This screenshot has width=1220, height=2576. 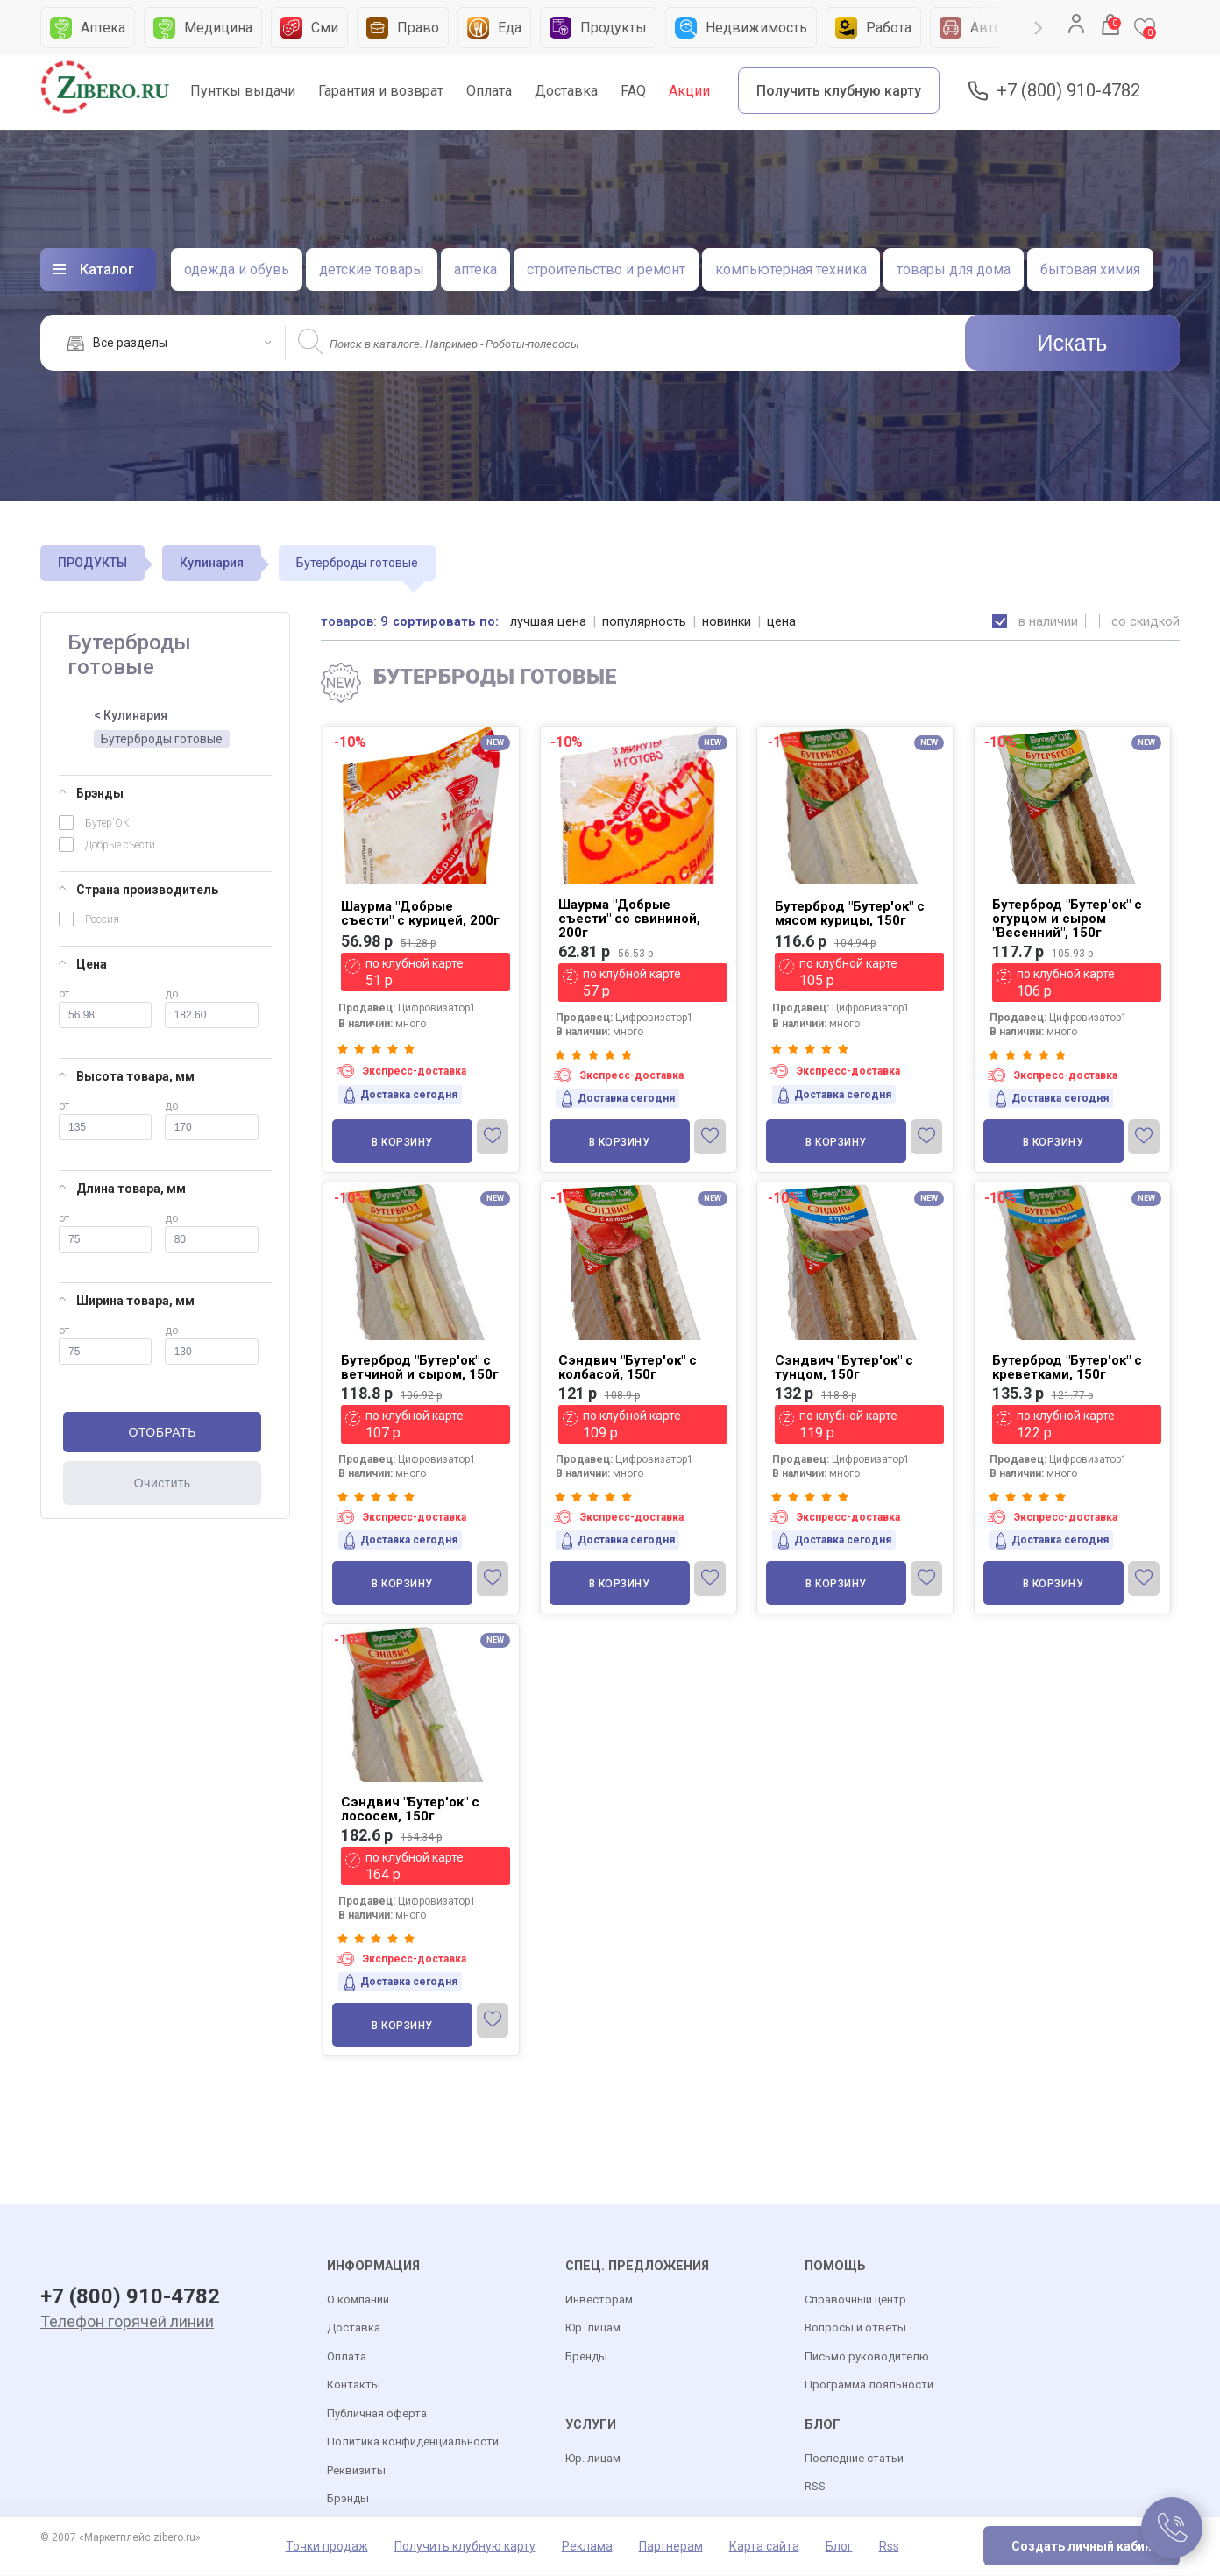 What do you see at coordinates (380, 90) in the screenshot?
I see `Гарантия и возврат` at bounding box center [380, 90].